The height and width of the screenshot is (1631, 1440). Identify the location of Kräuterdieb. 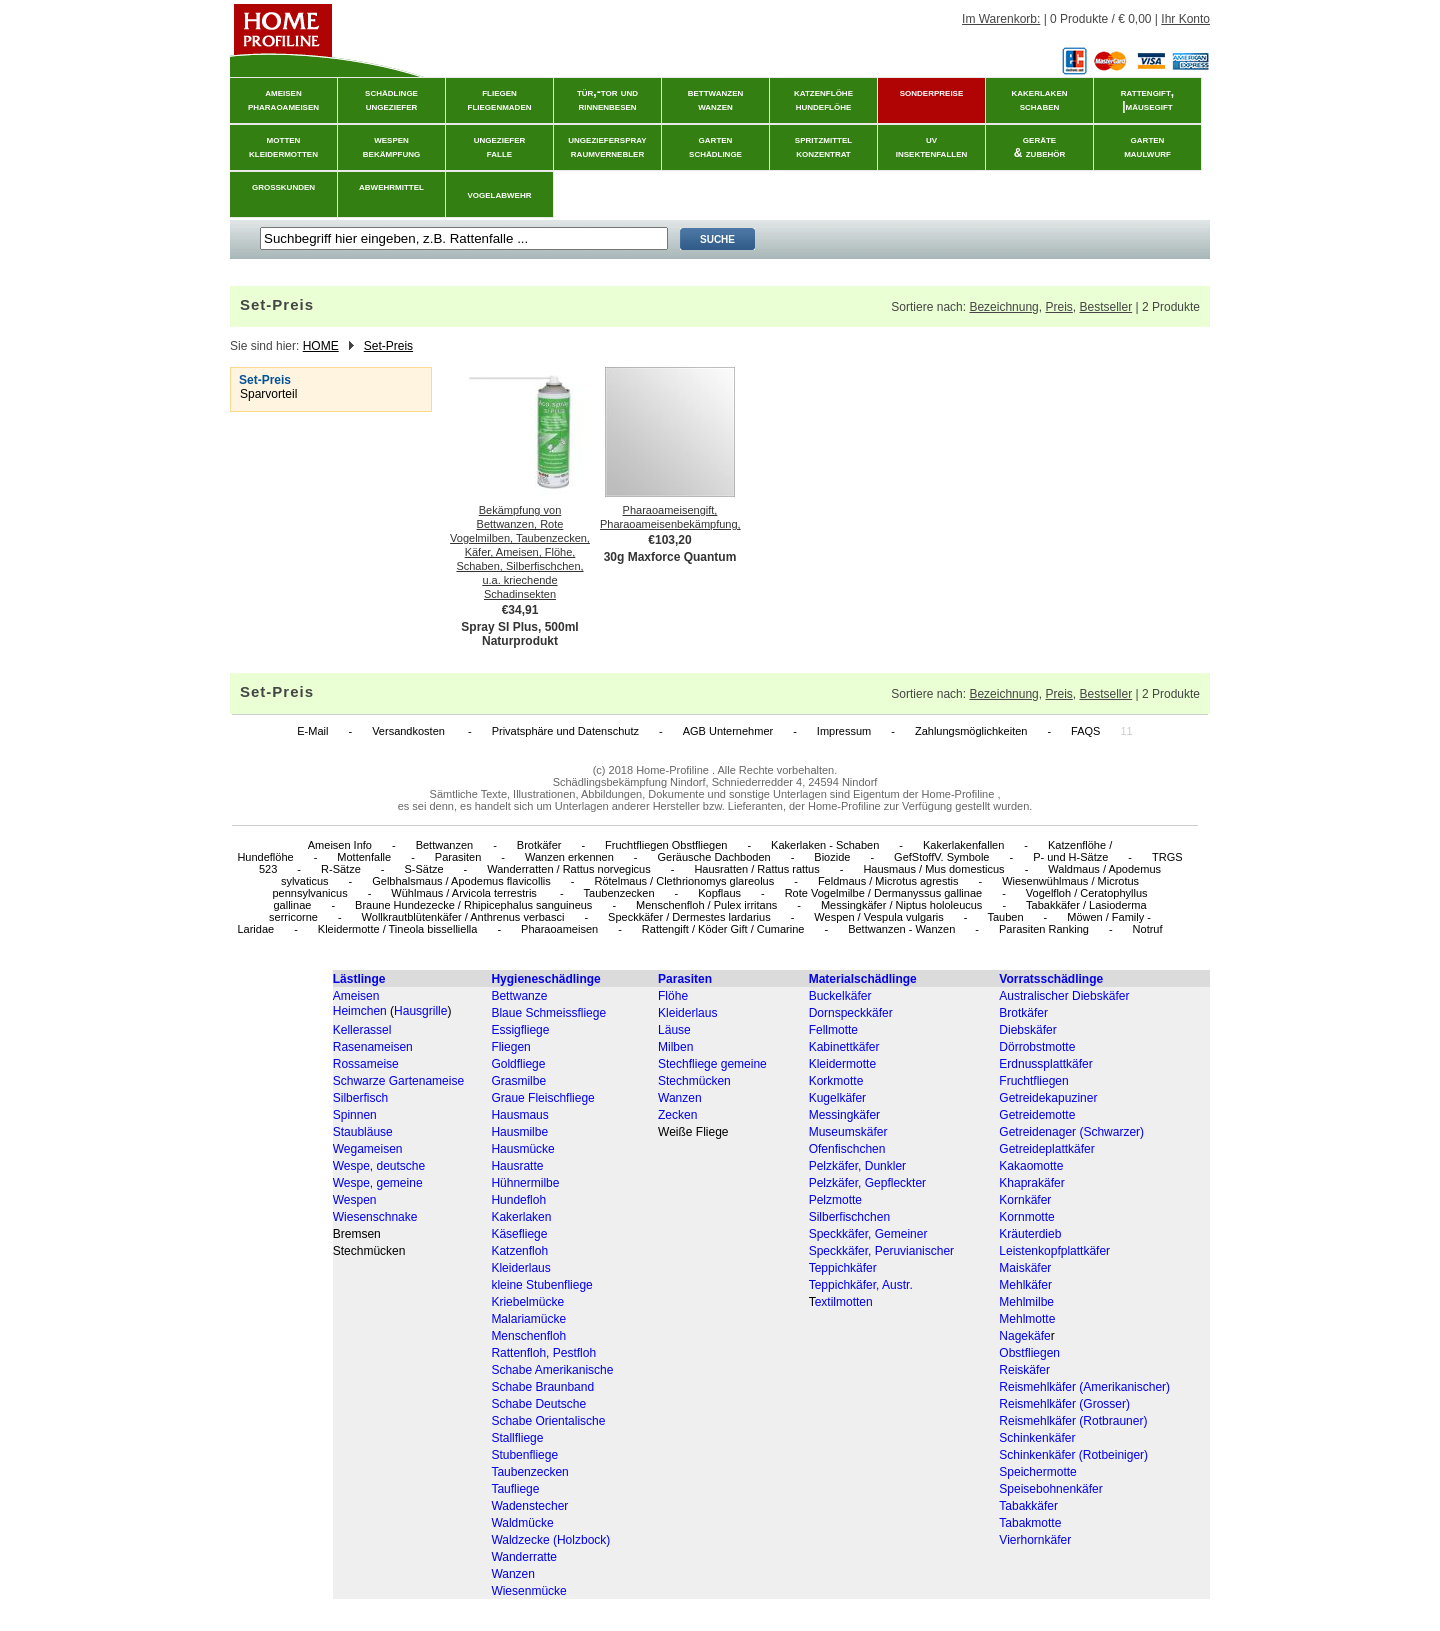
(1030, 1234).